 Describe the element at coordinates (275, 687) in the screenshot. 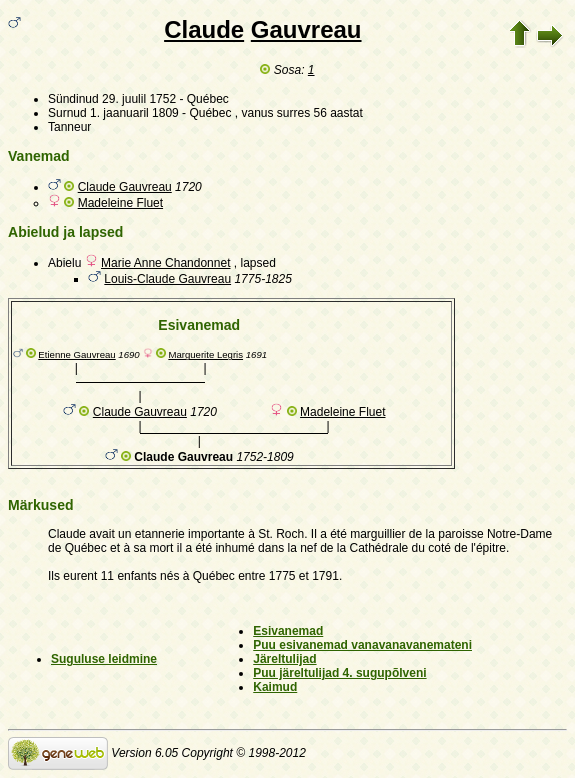

I see `Kaimud` at that location.